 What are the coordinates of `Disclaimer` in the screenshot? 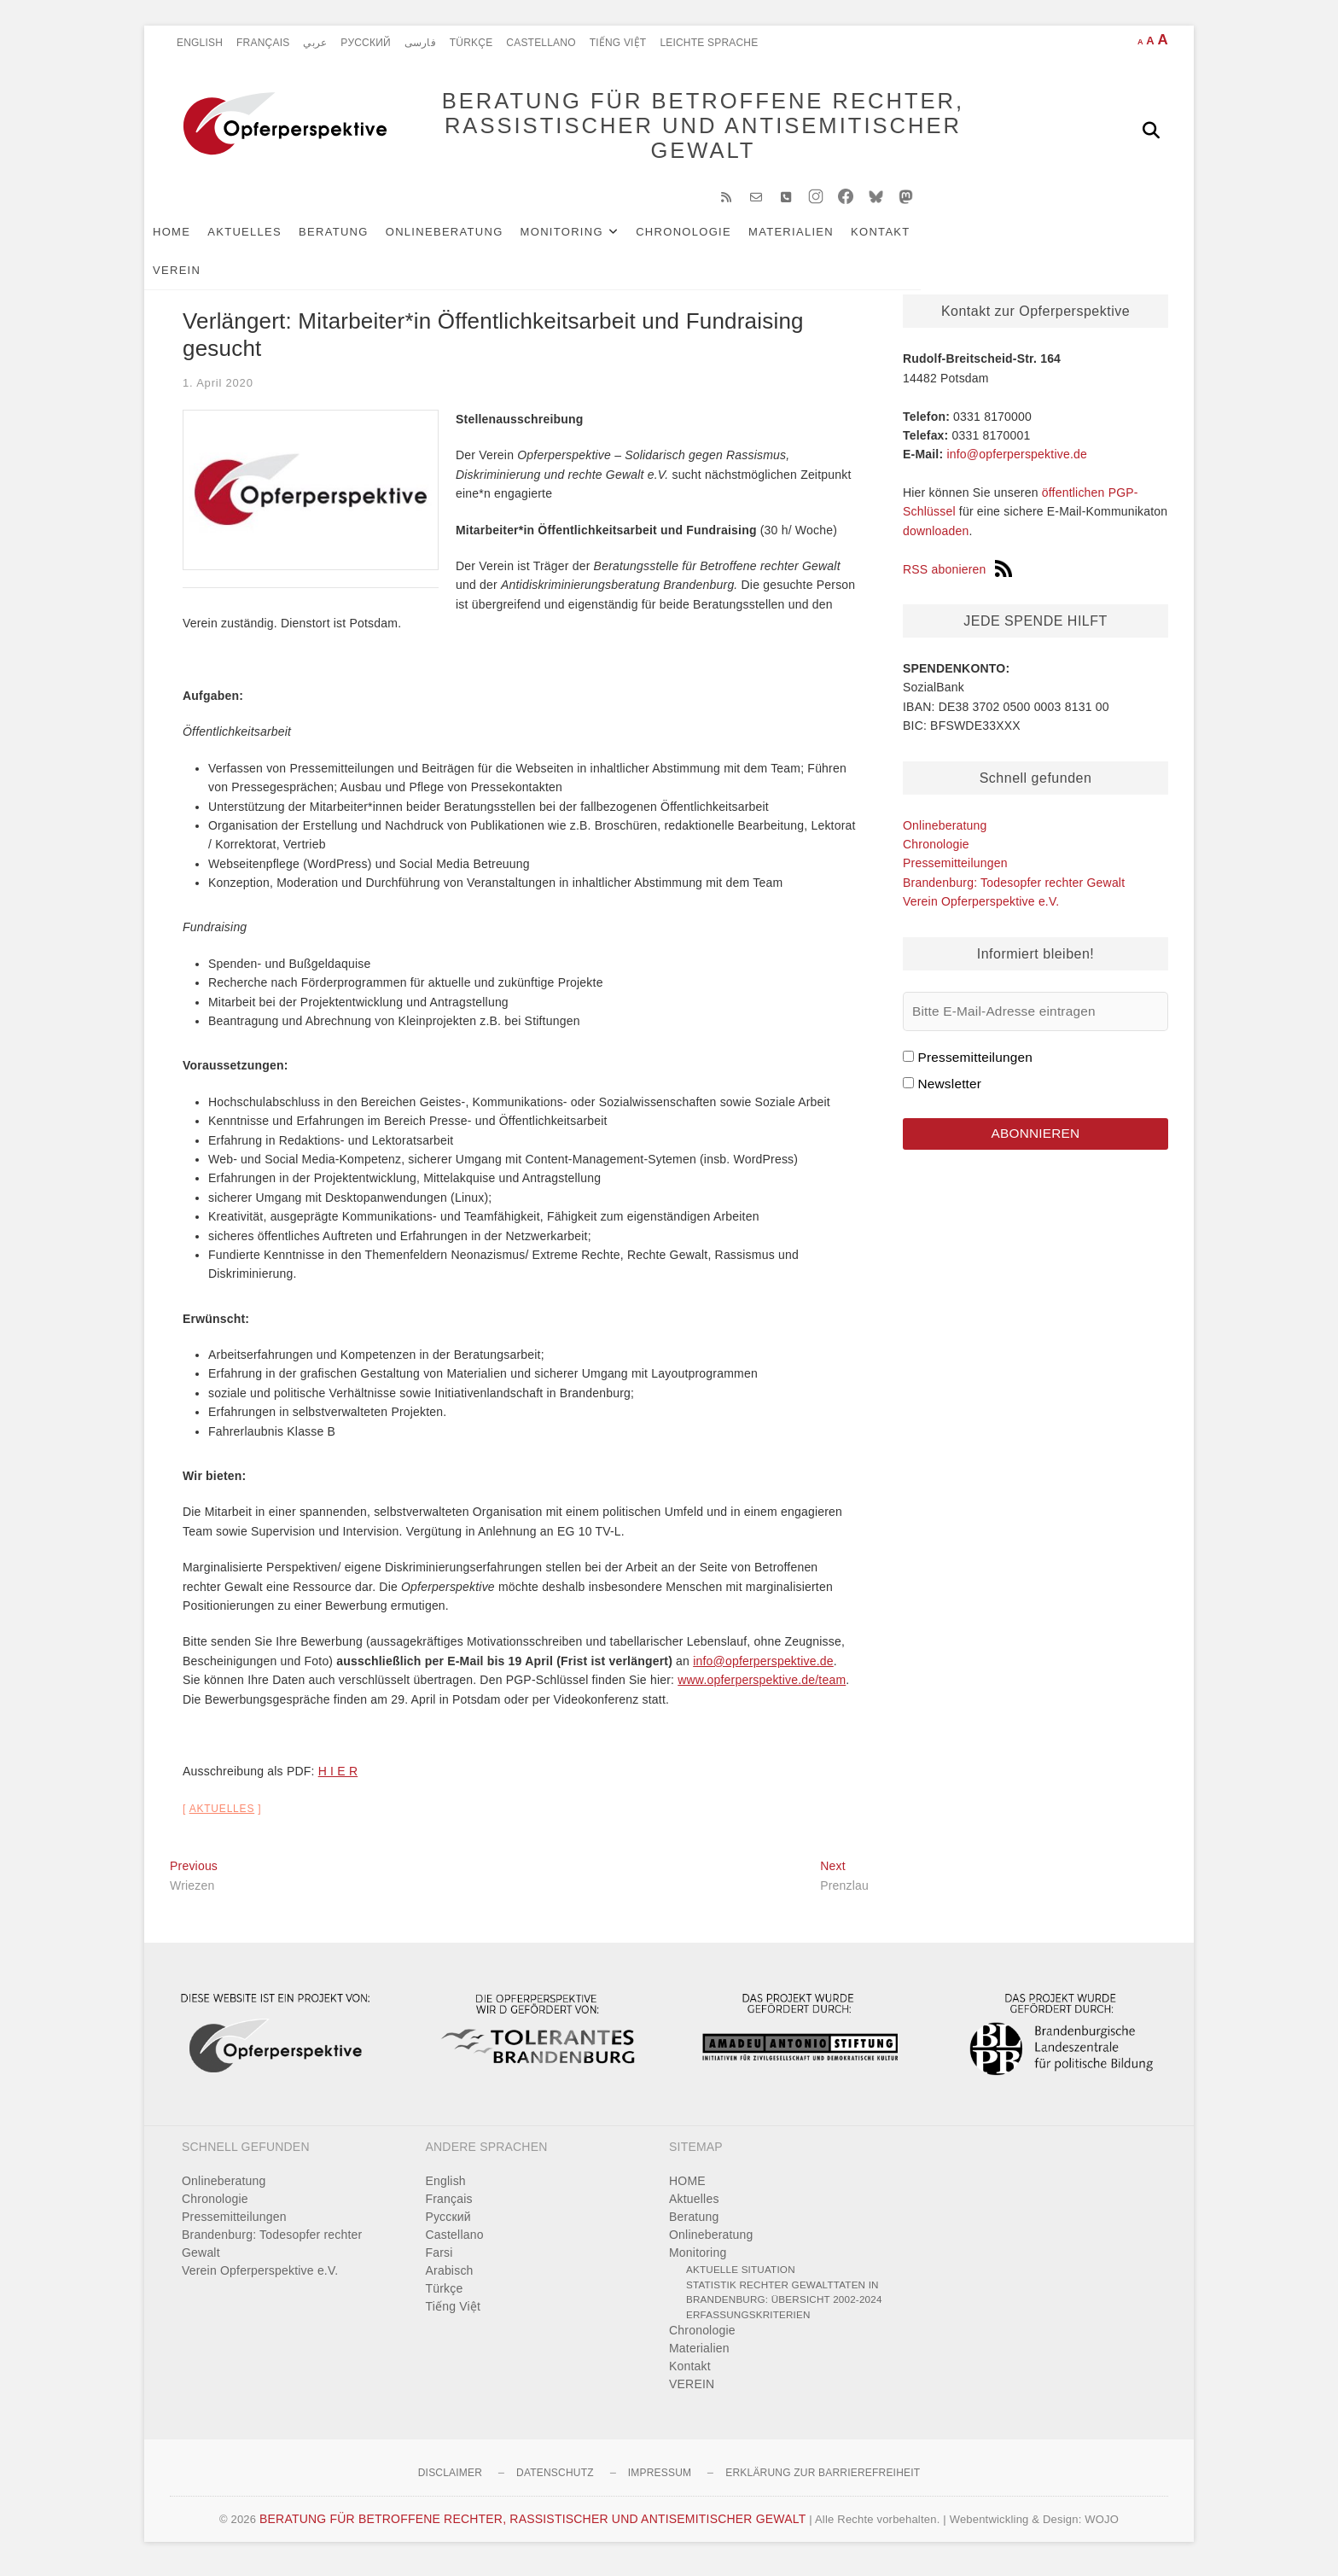 It's located at (450, 2481).